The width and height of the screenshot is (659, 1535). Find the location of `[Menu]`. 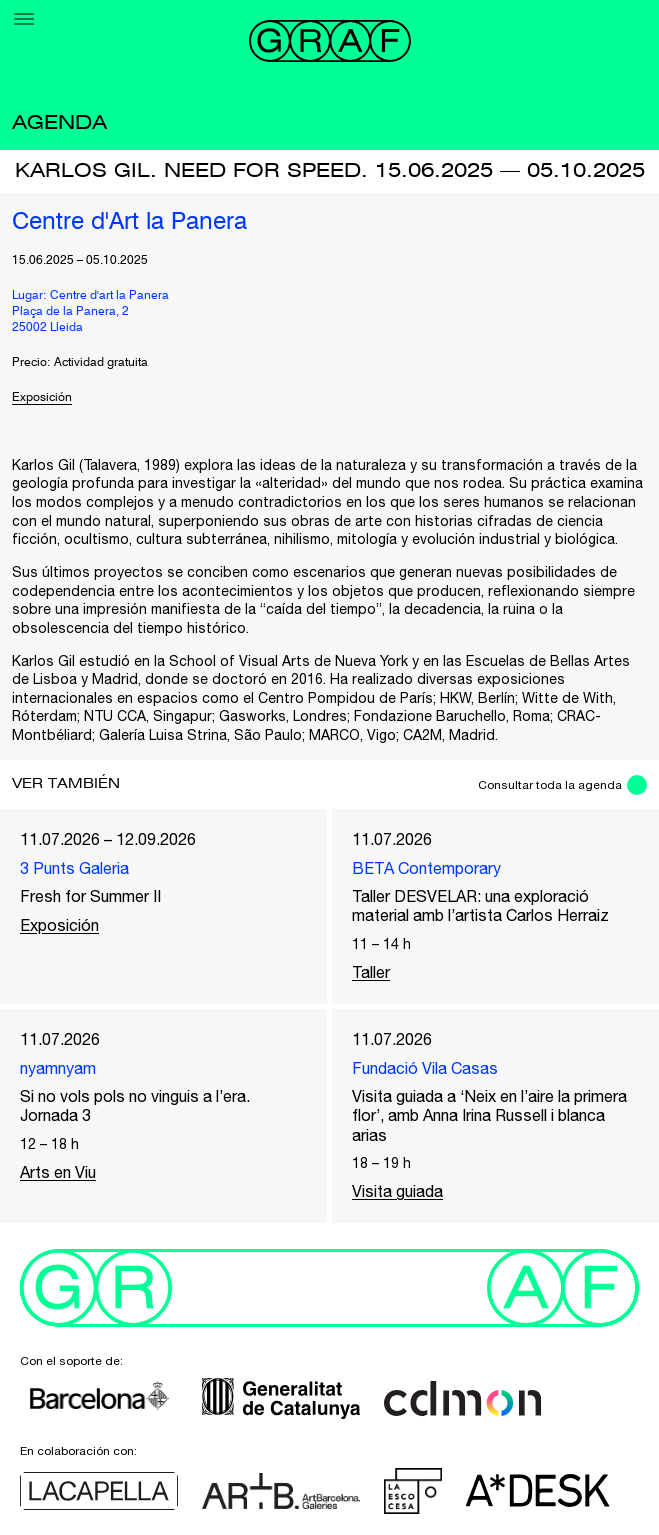

[Menu] is located at coordinates (24, 19).